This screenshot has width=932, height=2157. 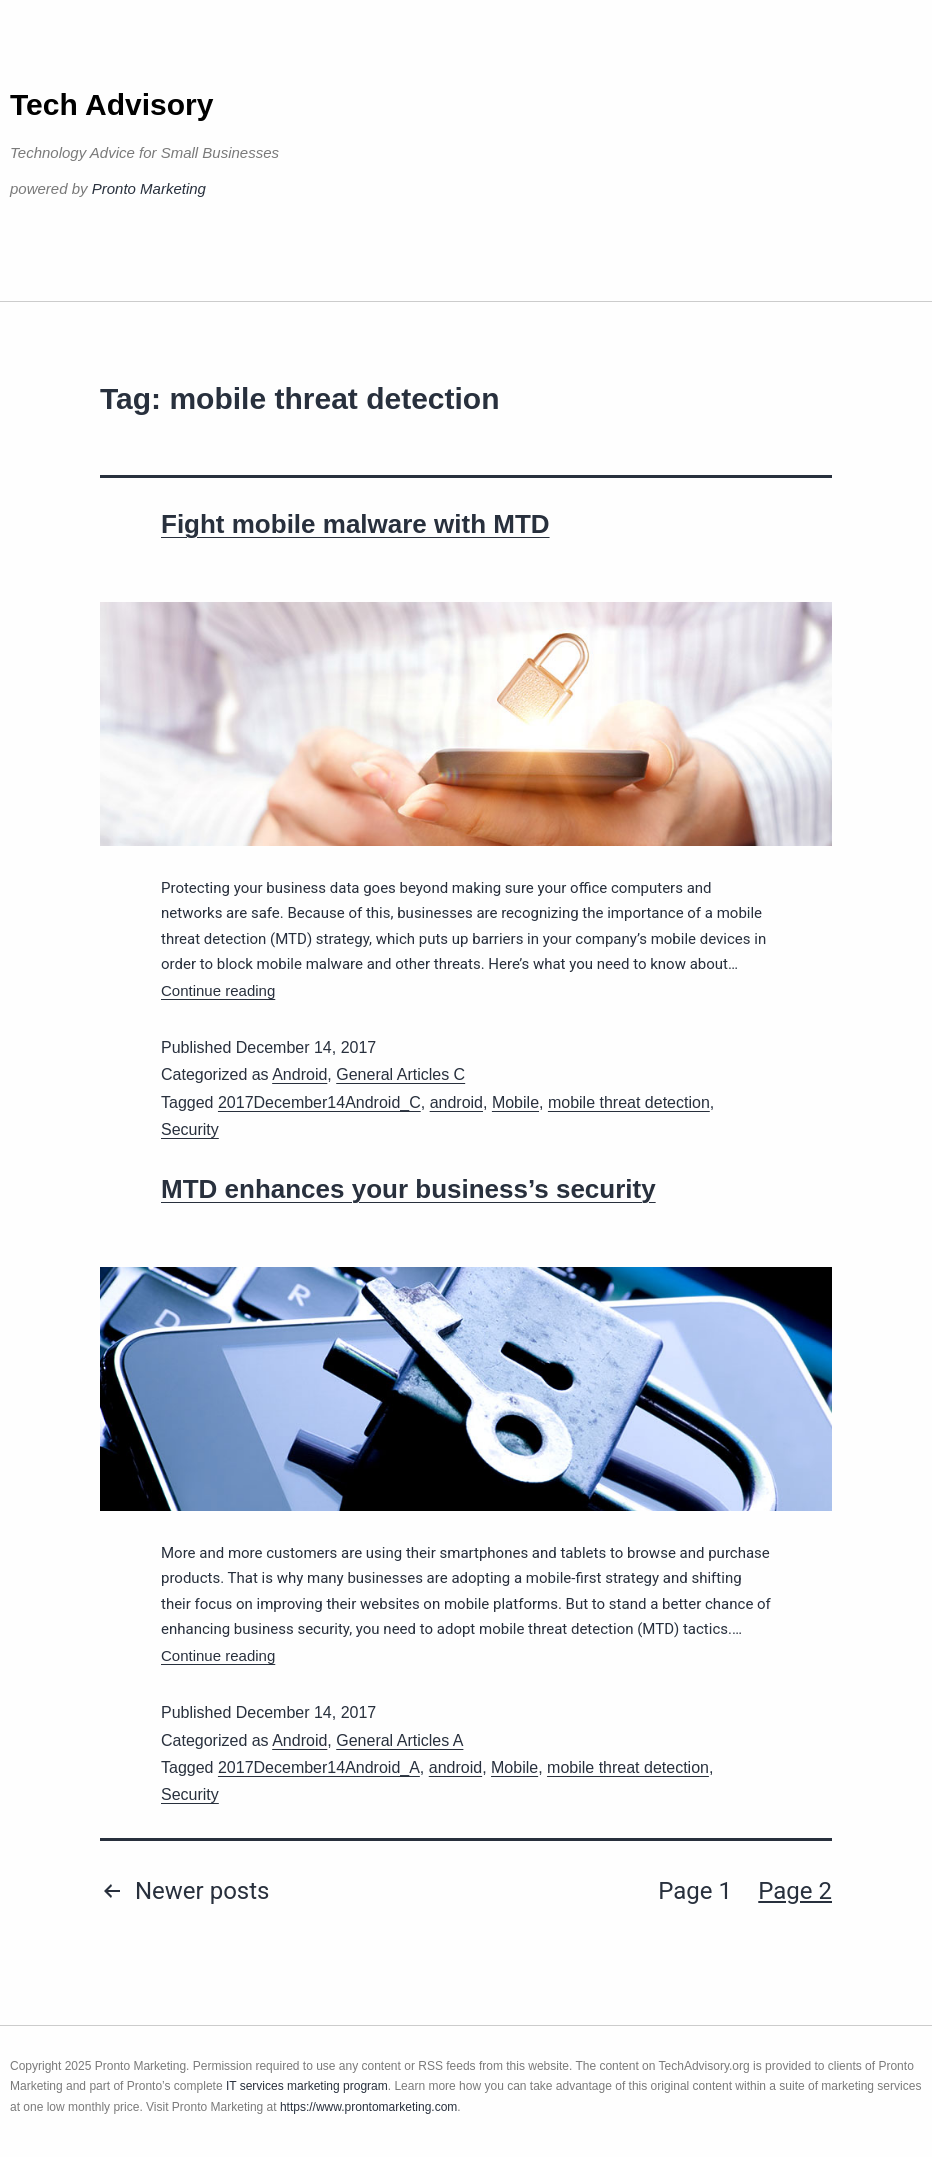 I want to click on Page 1, so click(x=695, y=1891).